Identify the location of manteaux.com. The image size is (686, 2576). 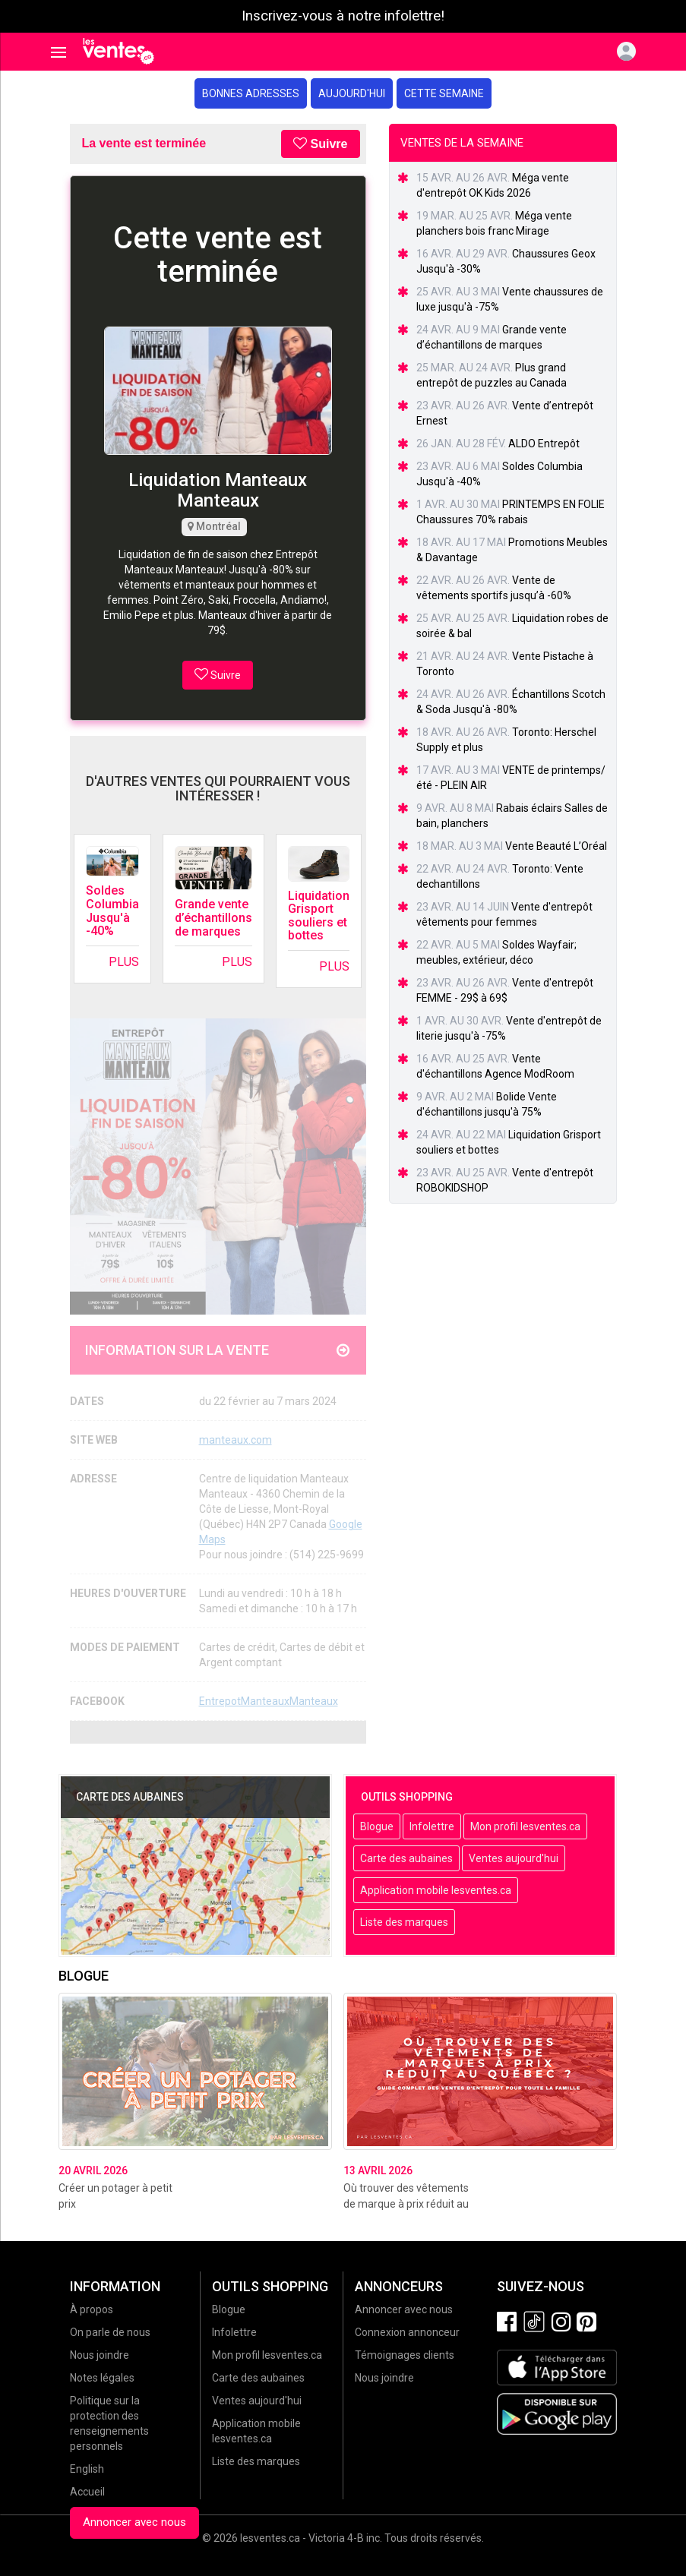
(235, 1440).